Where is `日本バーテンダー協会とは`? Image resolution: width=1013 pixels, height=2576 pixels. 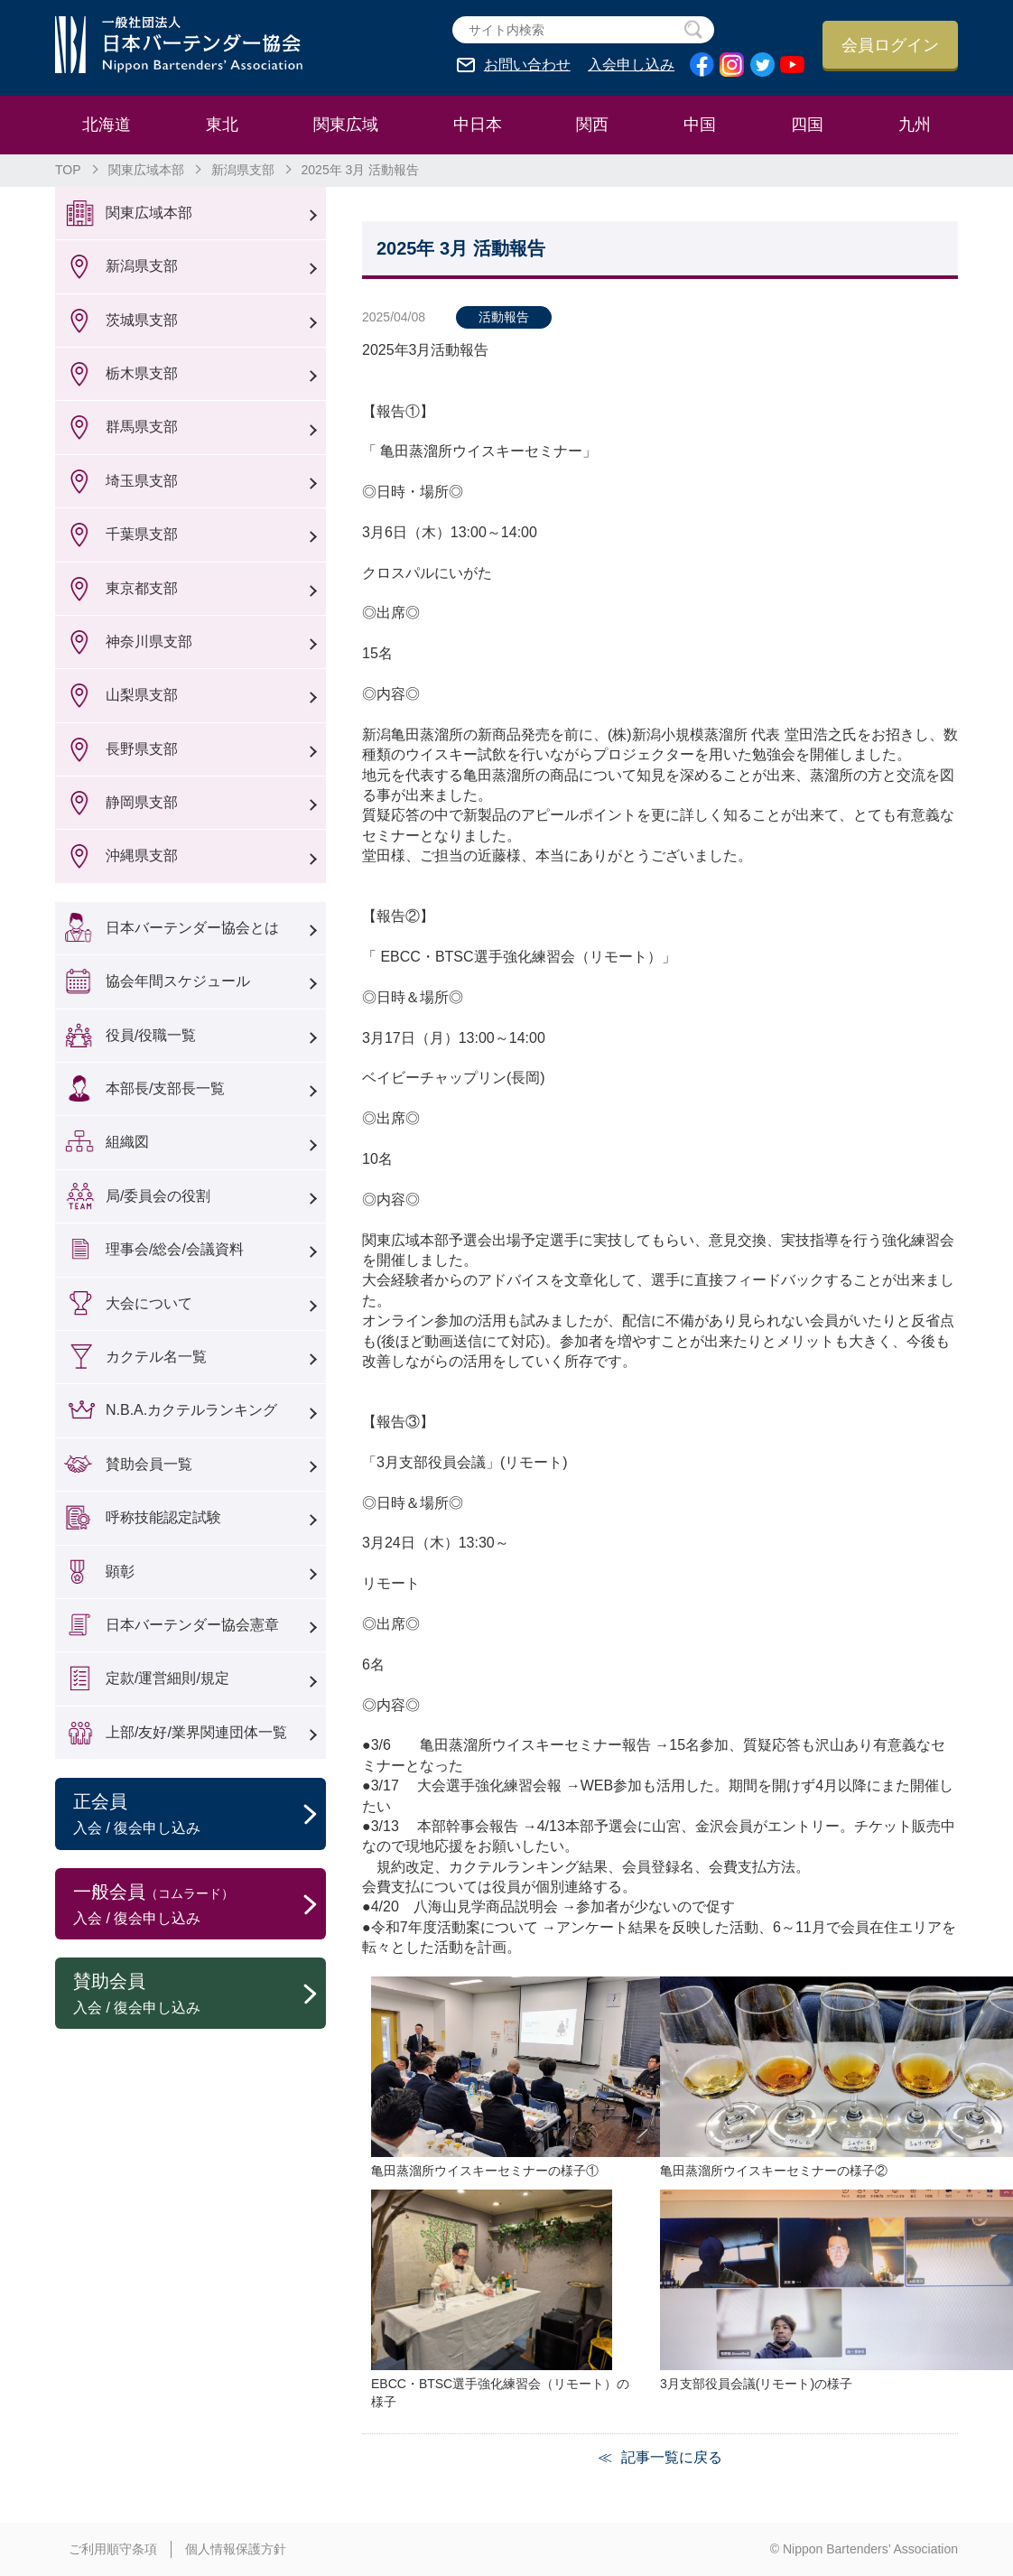 日本バーテンダー協会とは is located at coordinates (192, 927).